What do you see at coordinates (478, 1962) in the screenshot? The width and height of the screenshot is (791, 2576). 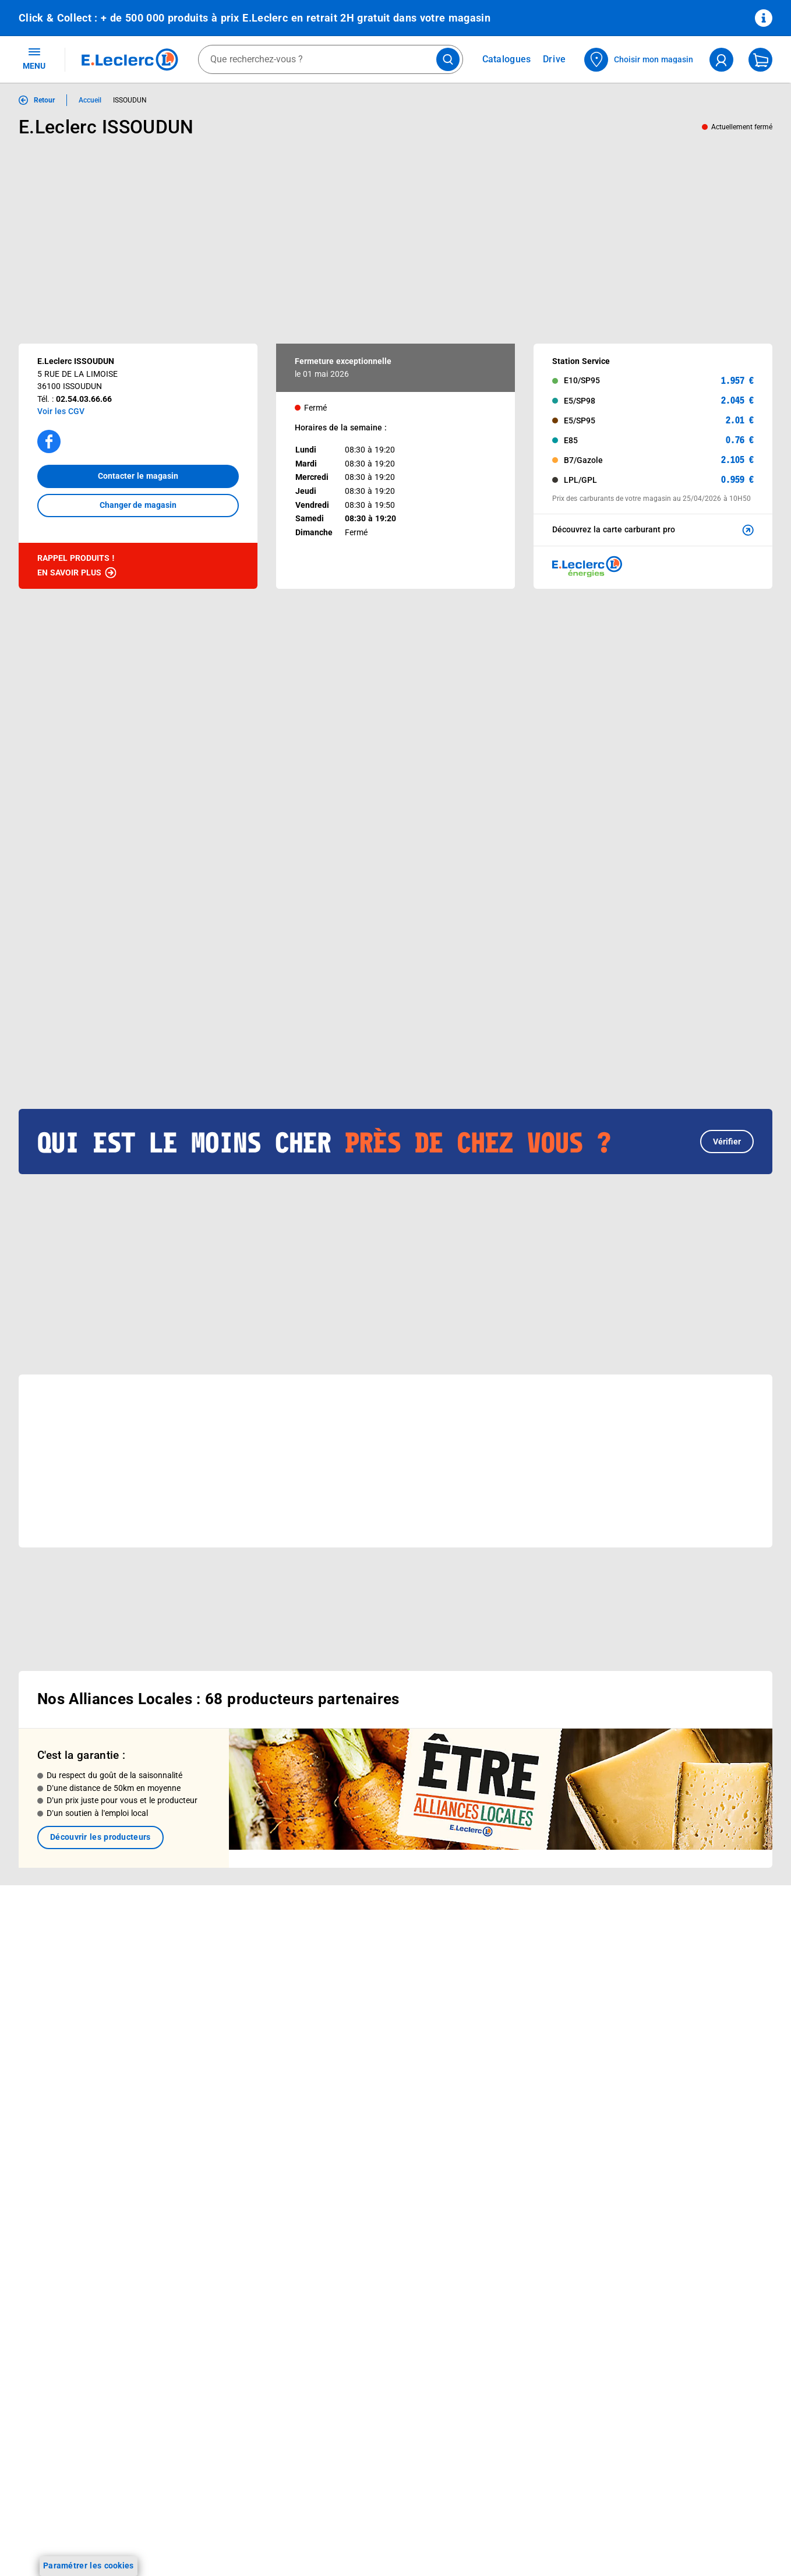 I see `FAQ` at bounding box center [478, 1962].